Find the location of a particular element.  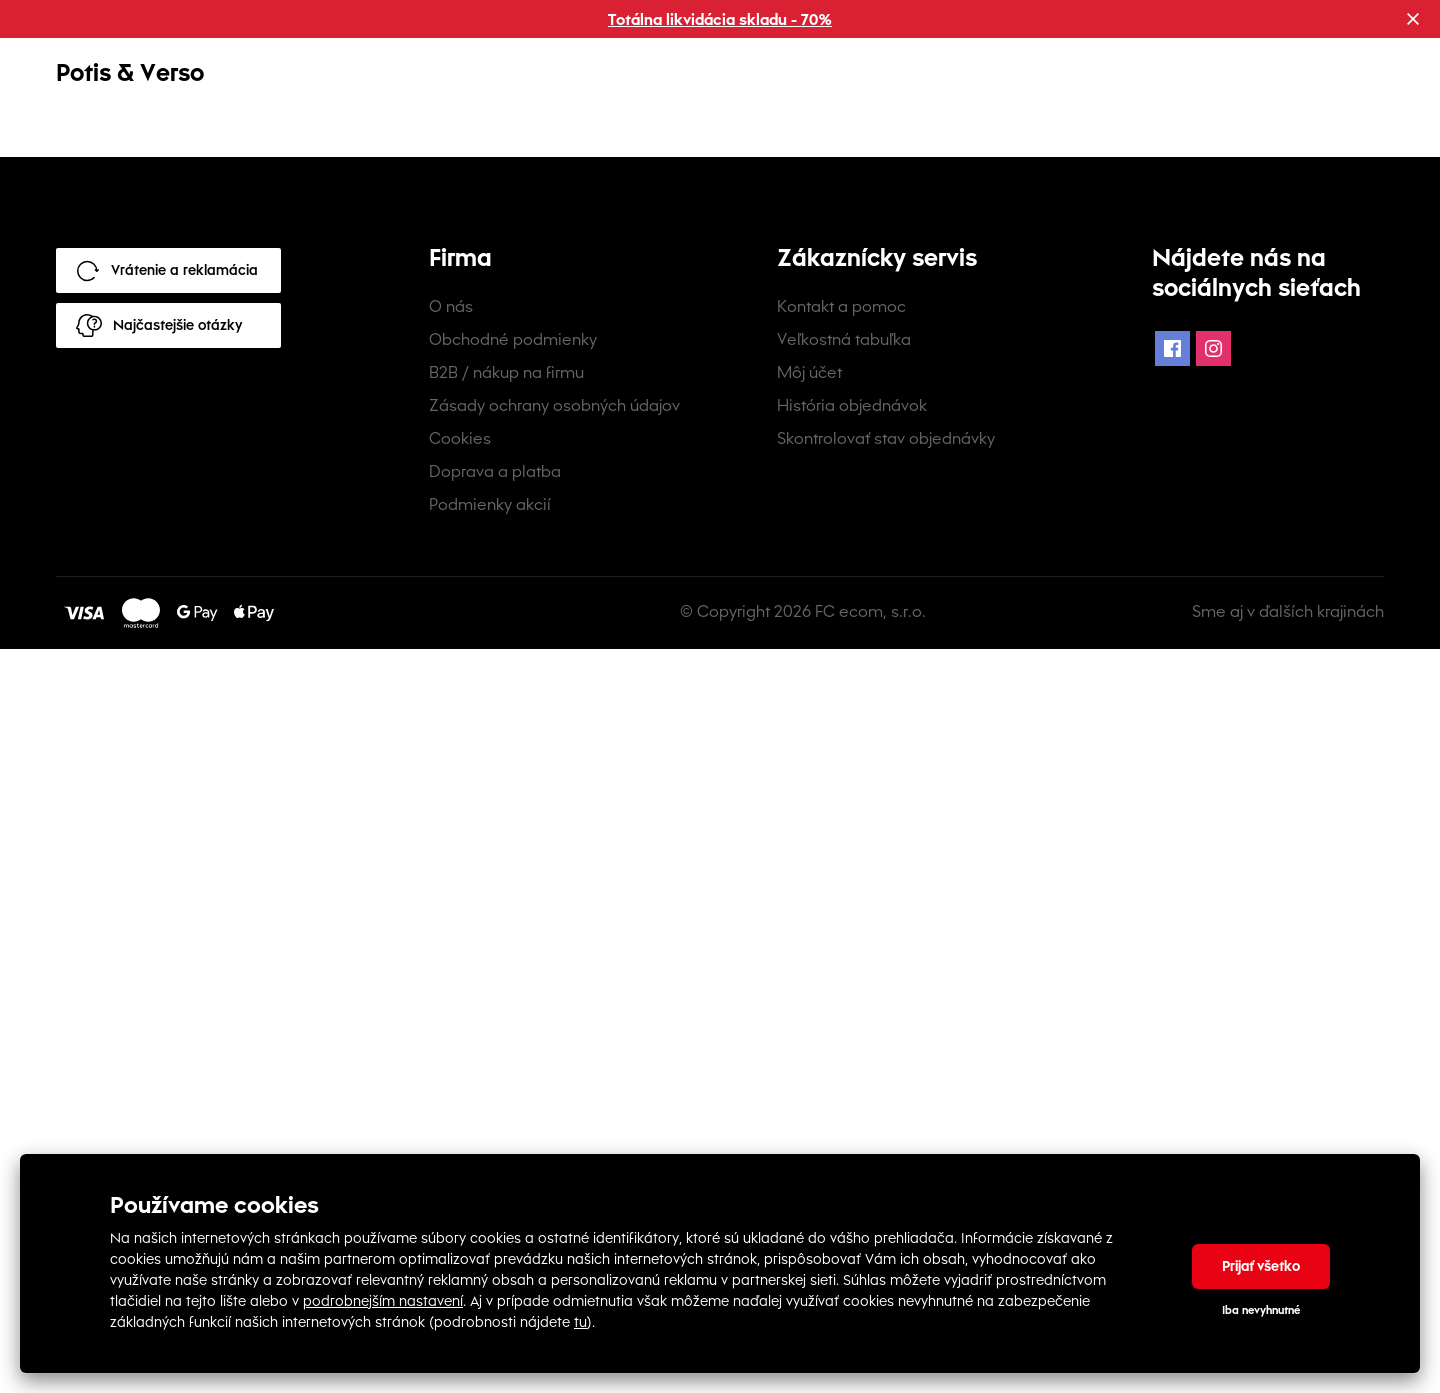

Totálna likvidácia skladu - 70% is located at coordinates (720, 19).